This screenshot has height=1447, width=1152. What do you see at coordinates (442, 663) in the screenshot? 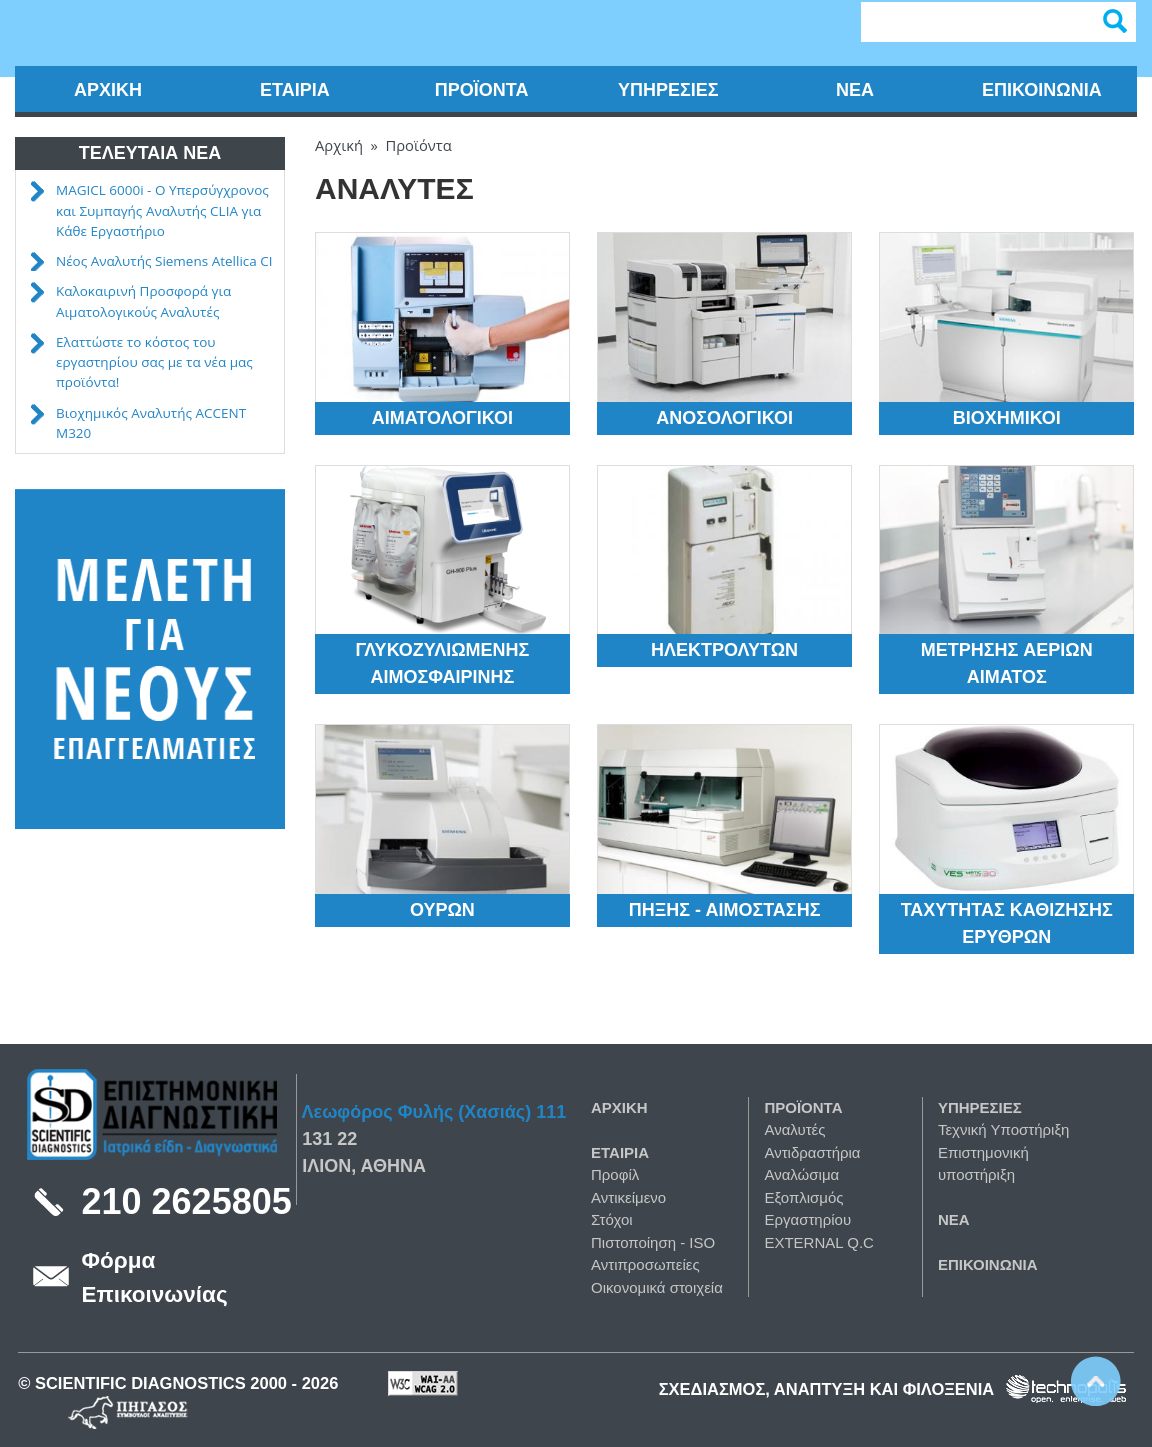
I see `Γλυκοζυλιωμένης αιμοσφαιρίνης` at bounding box center [442, 663].